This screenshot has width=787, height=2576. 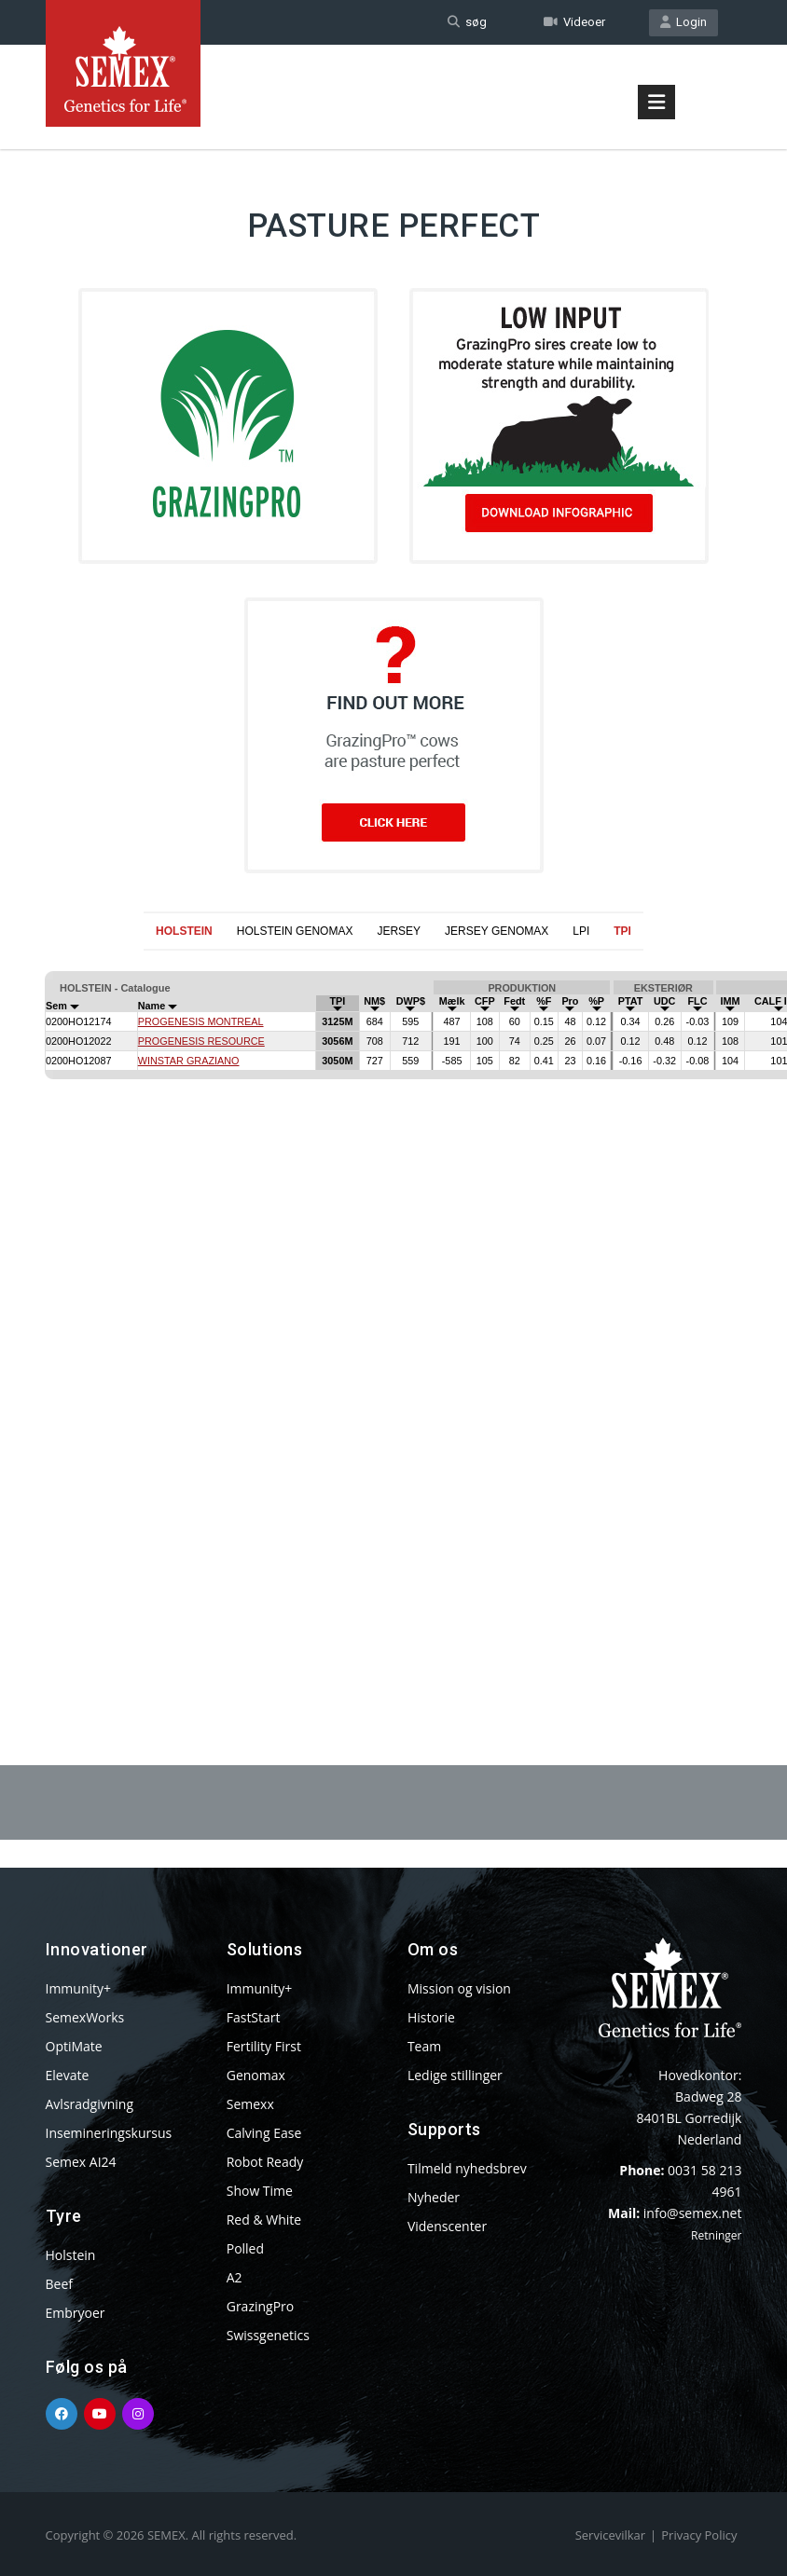 I want to click on Polled, so click(x=245, y=2248).